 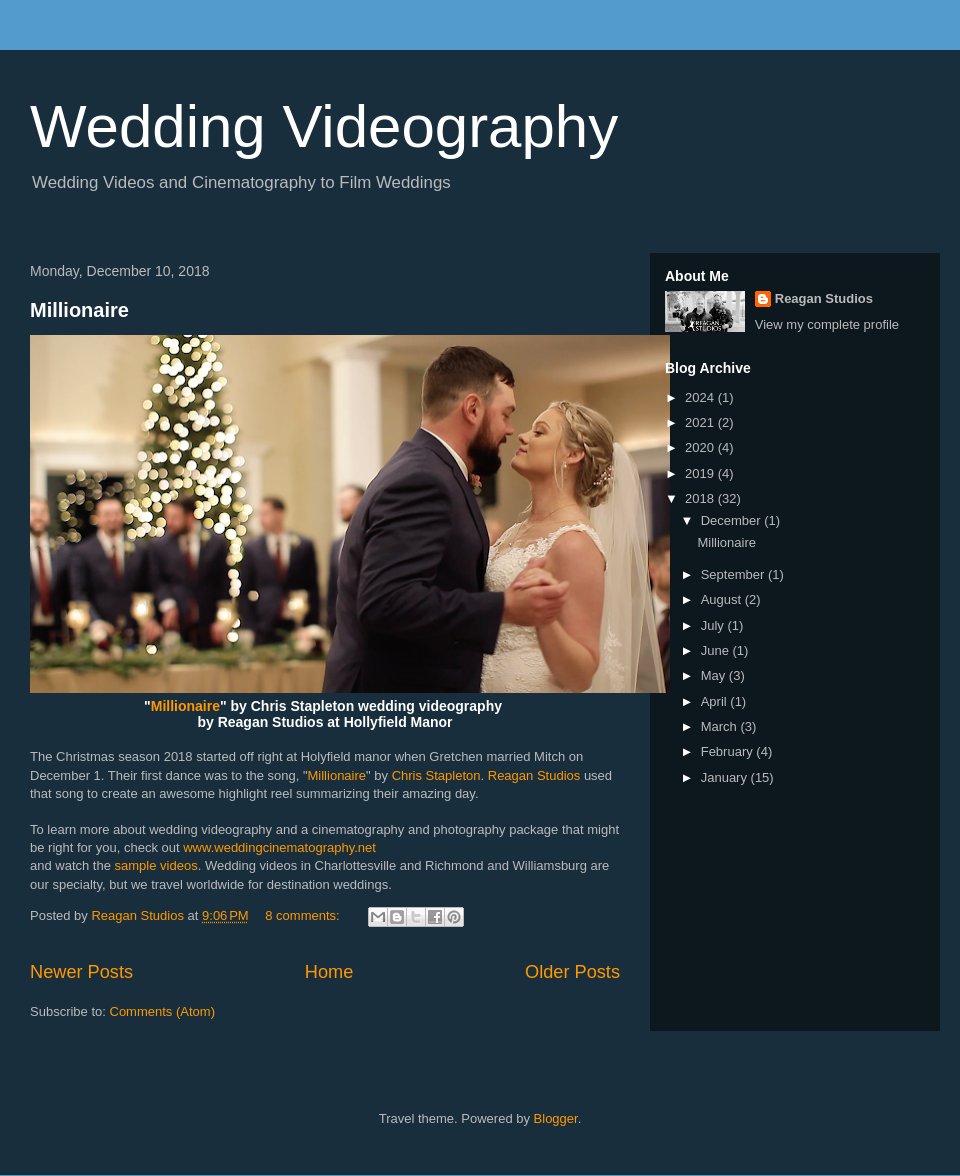 I want to click on sample videos, so click(x=156, y=865).